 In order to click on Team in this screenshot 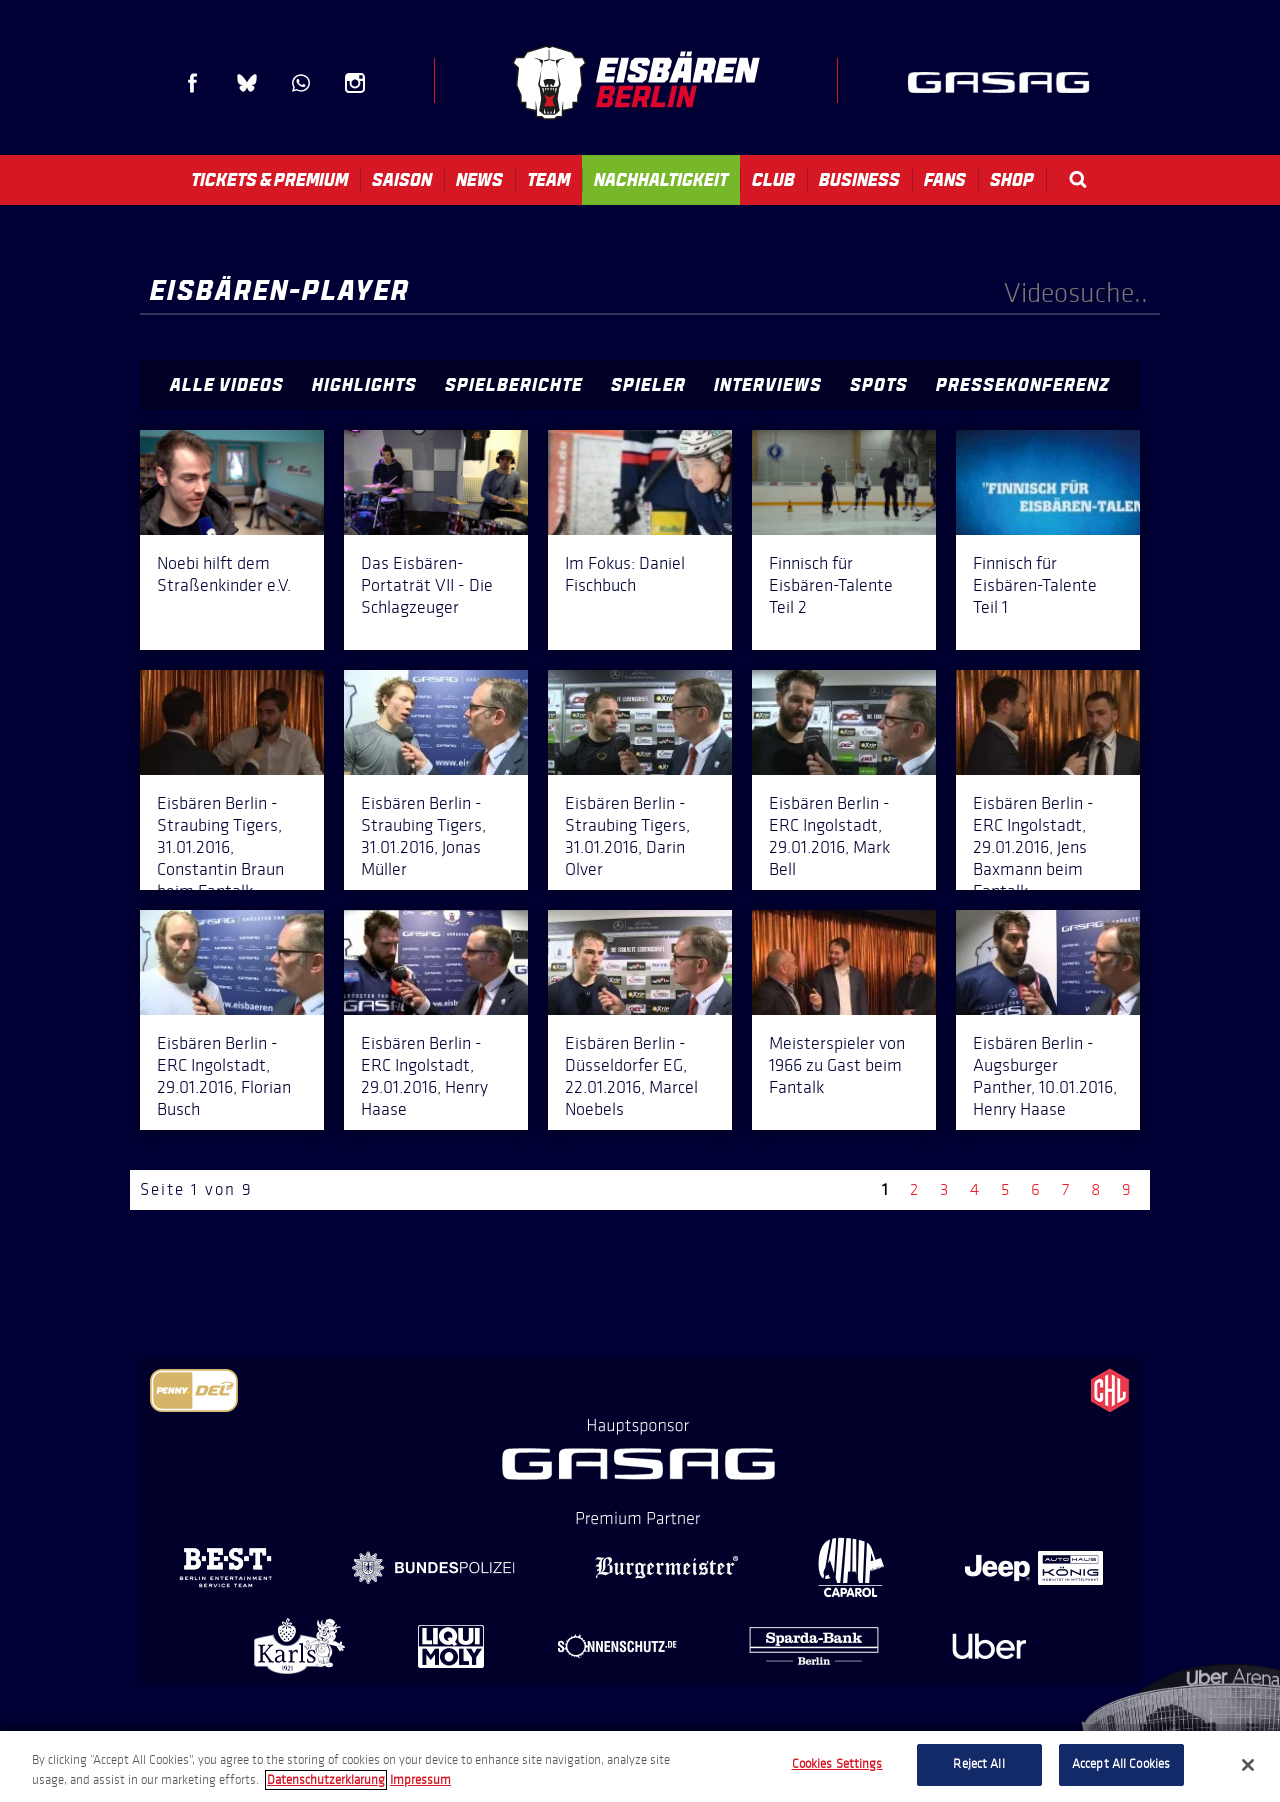, I will do `click(548, 180)`.